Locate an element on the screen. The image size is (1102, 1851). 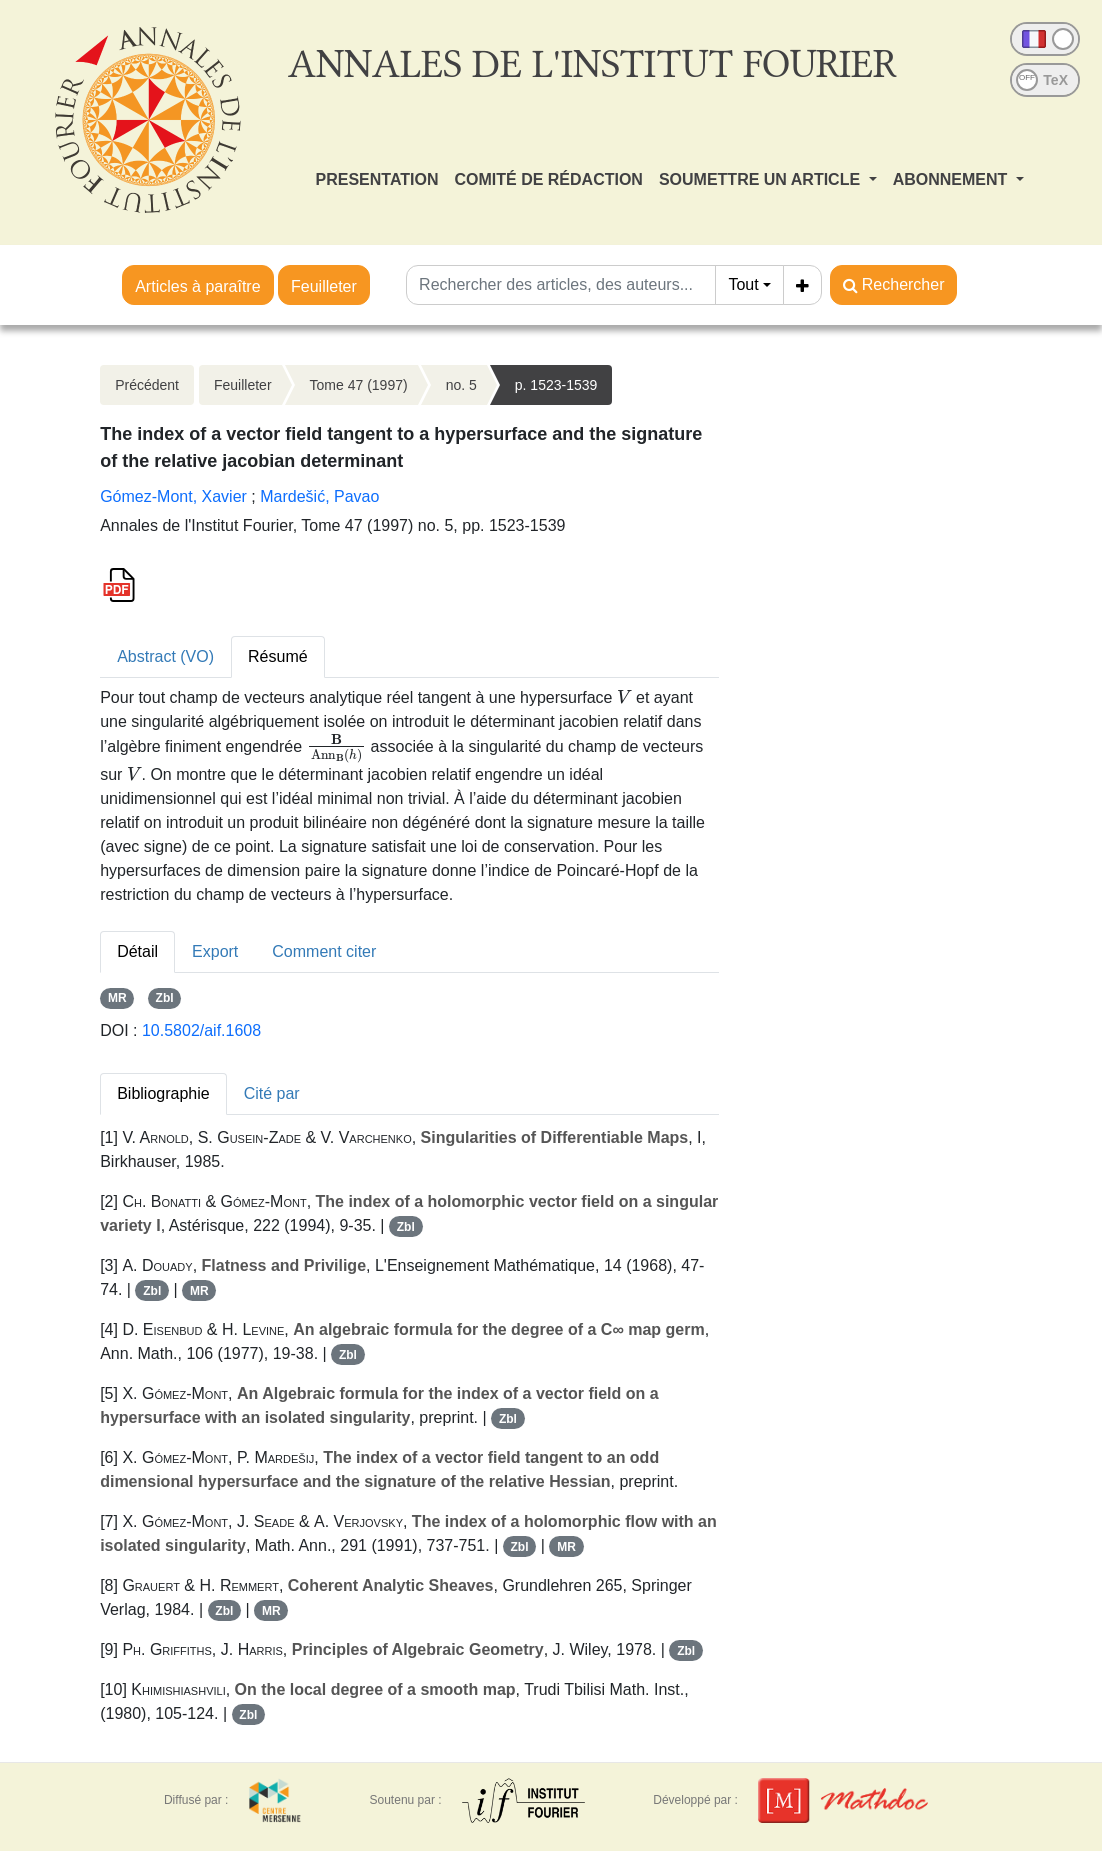
MR is located at coordinates (117, 998).